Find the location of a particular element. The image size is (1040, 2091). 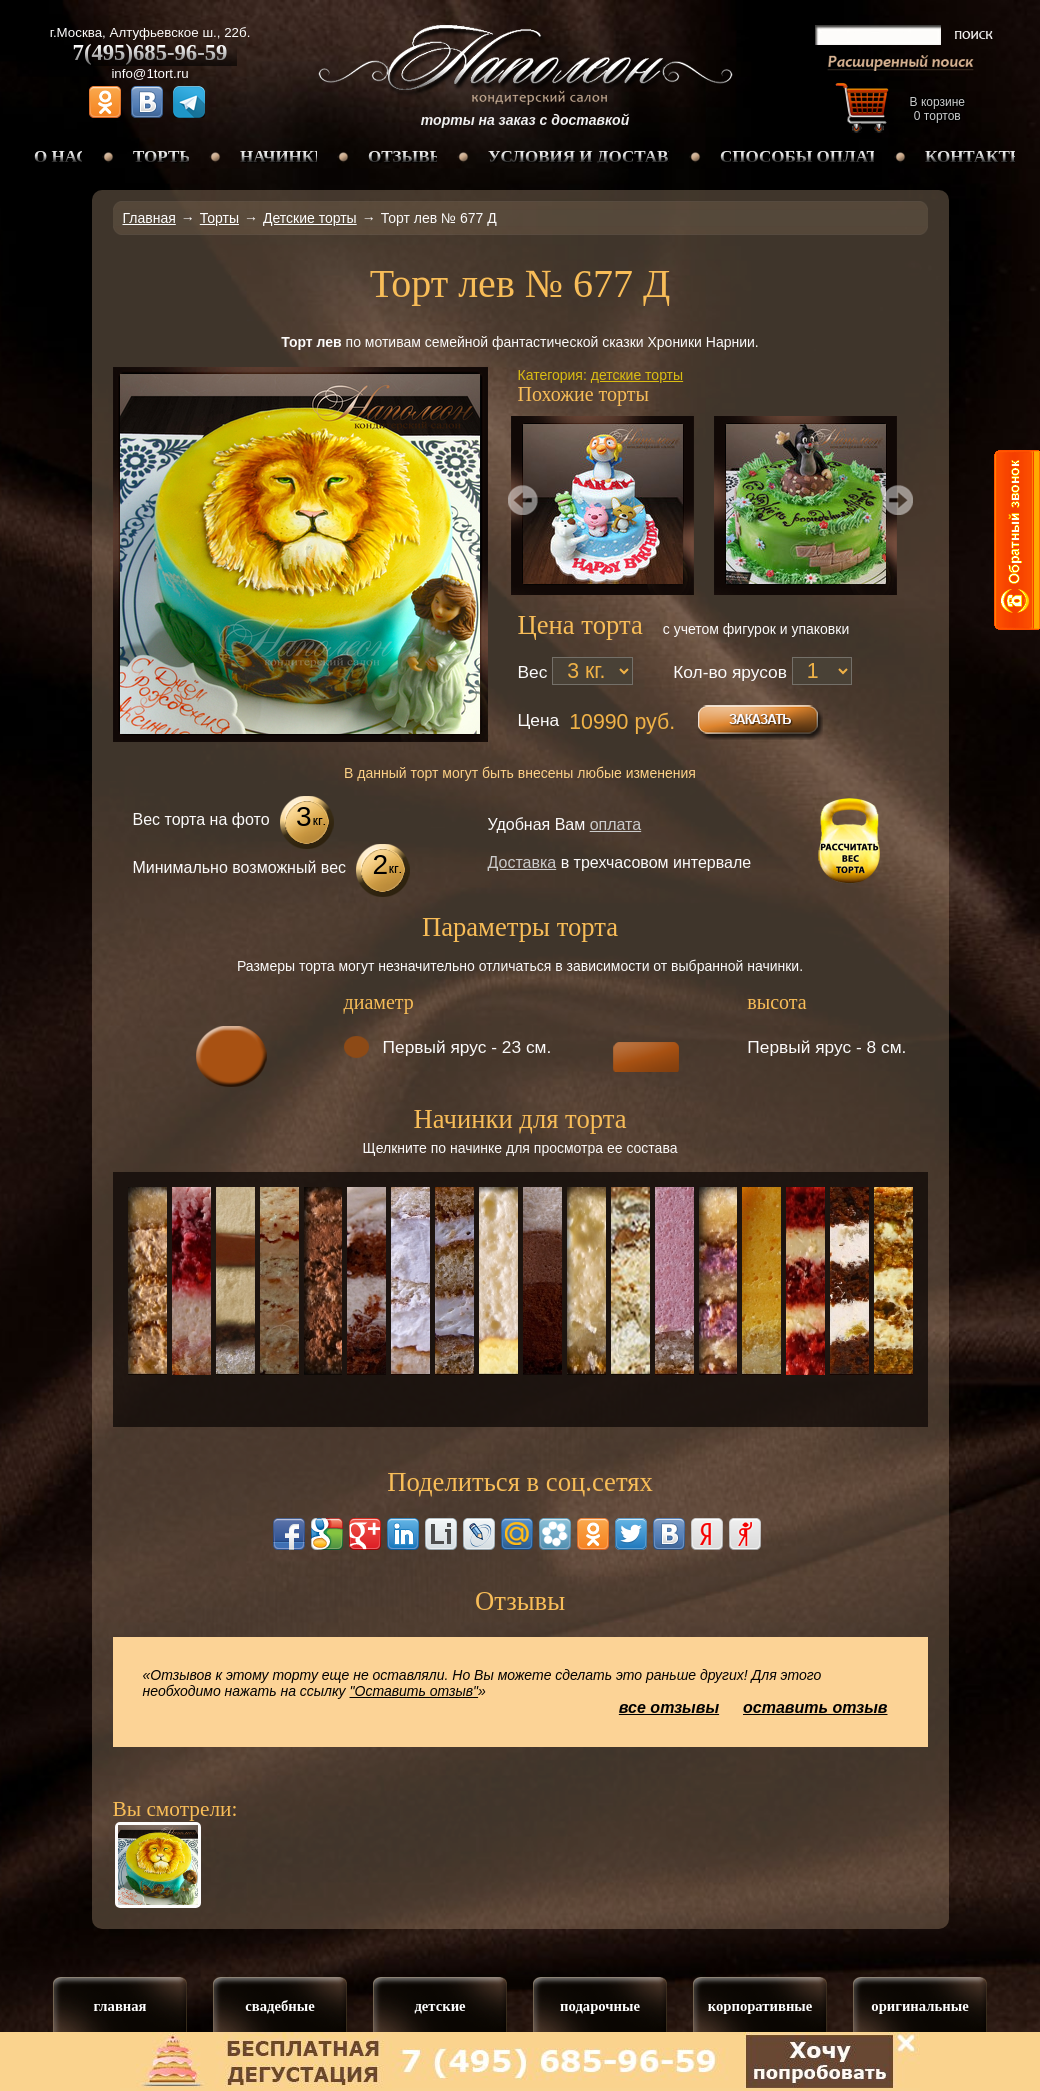

Доставка is located at coordinates (522, 862).